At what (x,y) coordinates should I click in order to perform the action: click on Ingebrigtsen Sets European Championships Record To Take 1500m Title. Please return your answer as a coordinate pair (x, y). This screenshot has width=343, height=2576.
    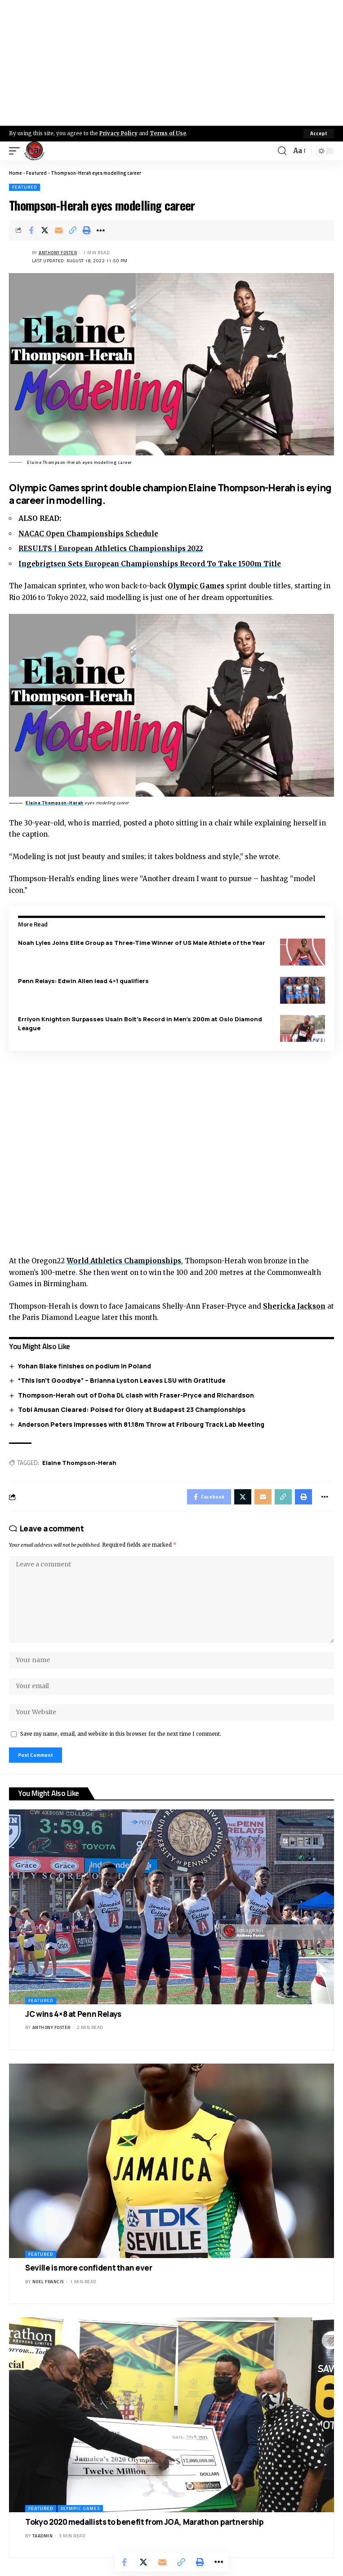
    Looking at the image, I should click on (149, 564).